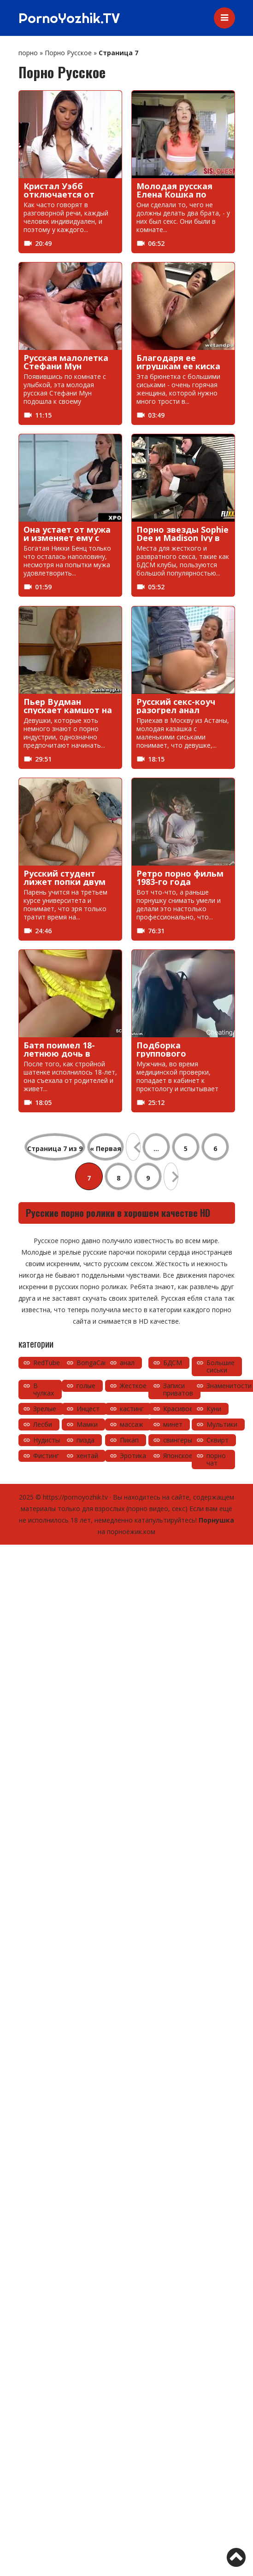 The width and height of the screenshot is (253, 2576). Describe the element at coordinates (94, 1362) in the screenshot. I see `BongaCams` at that location.